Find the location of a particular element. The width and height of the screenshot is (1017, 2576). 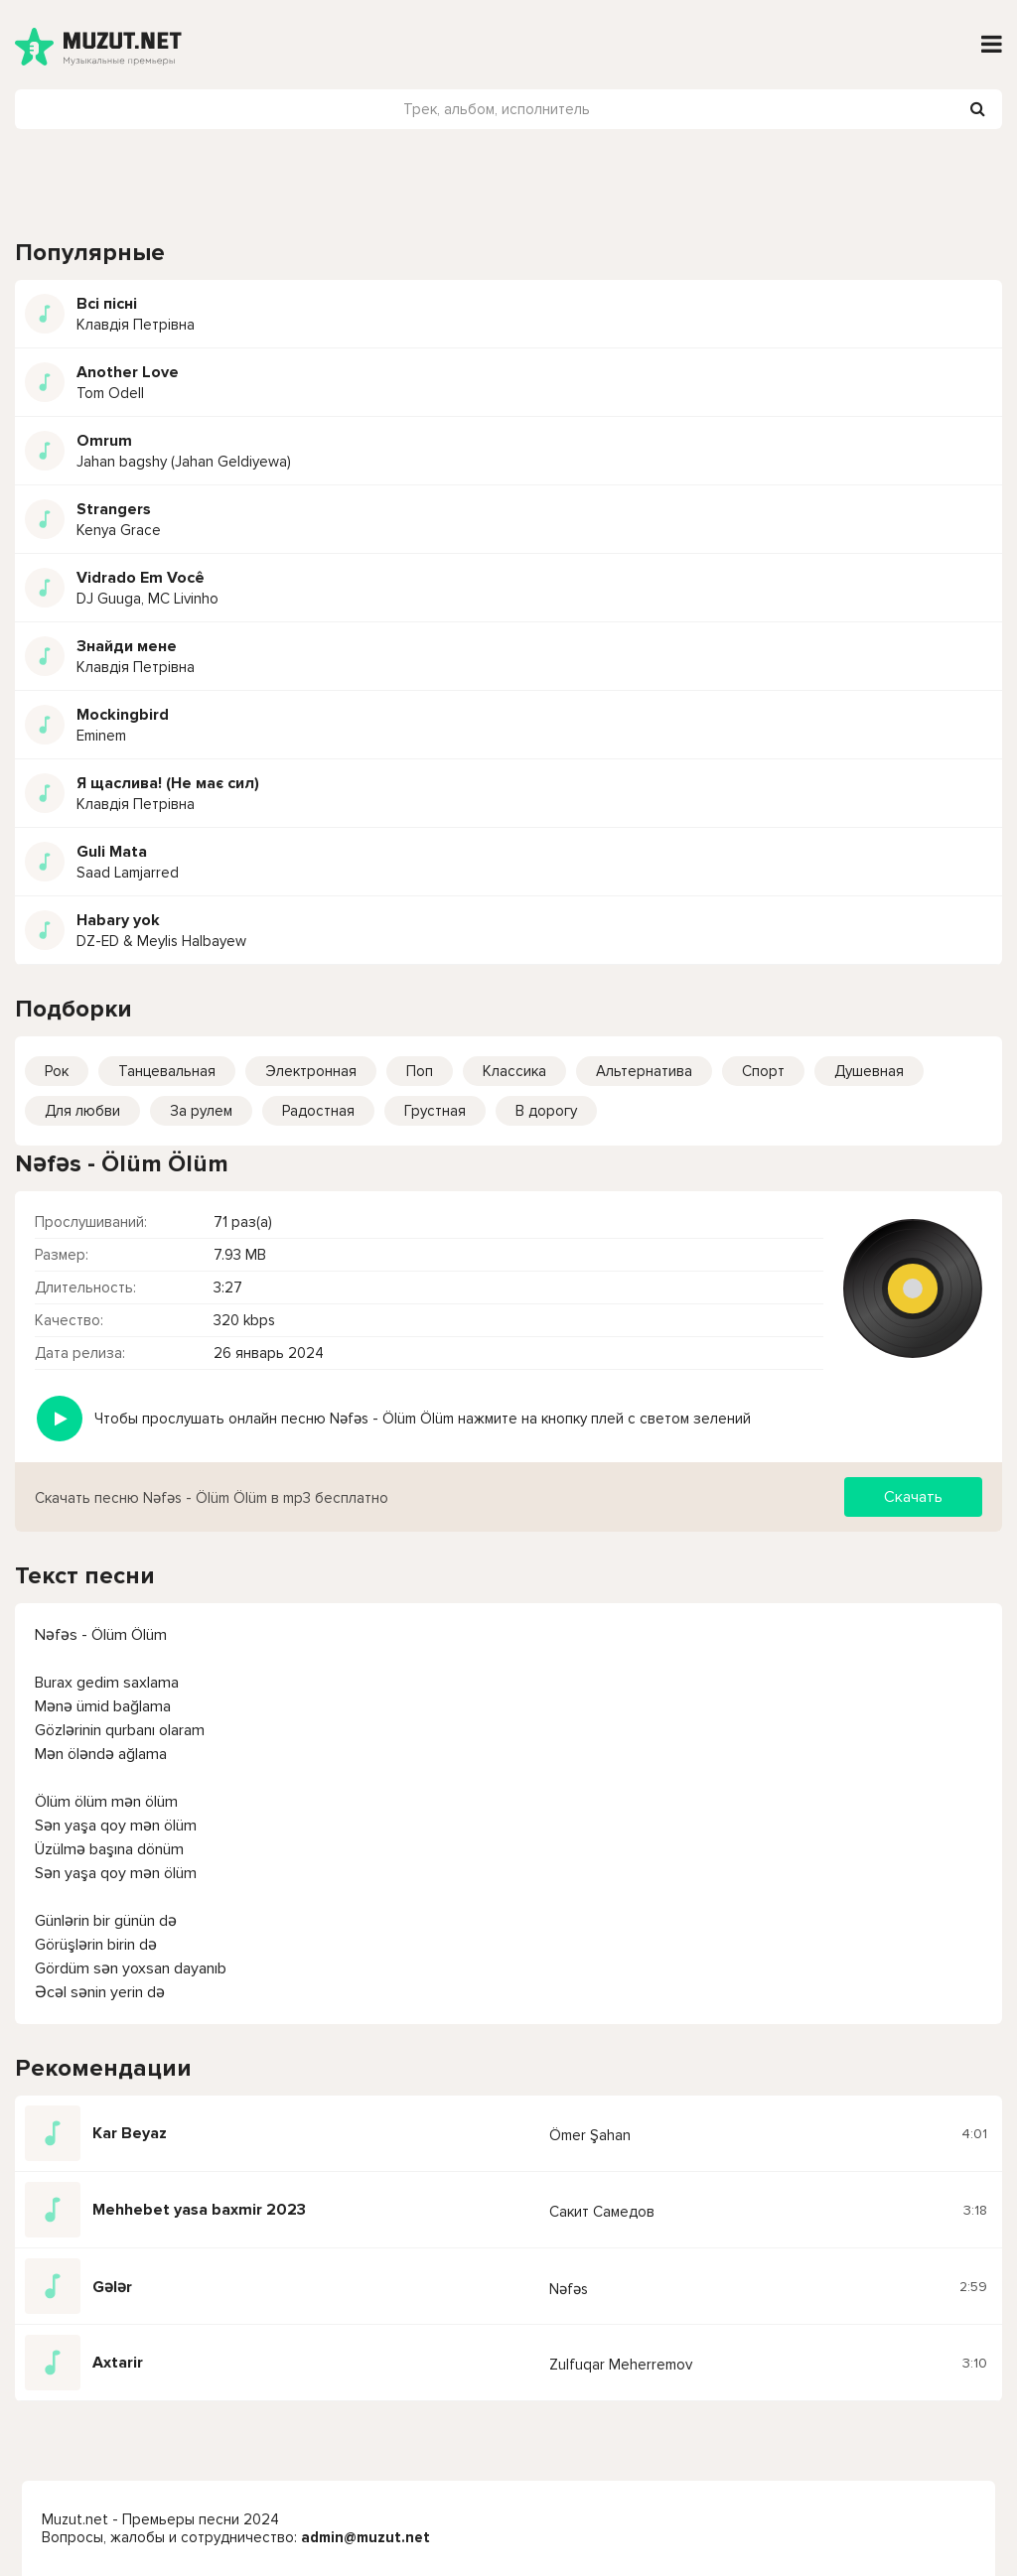

Грустная is located at coordinates (435, 1111).